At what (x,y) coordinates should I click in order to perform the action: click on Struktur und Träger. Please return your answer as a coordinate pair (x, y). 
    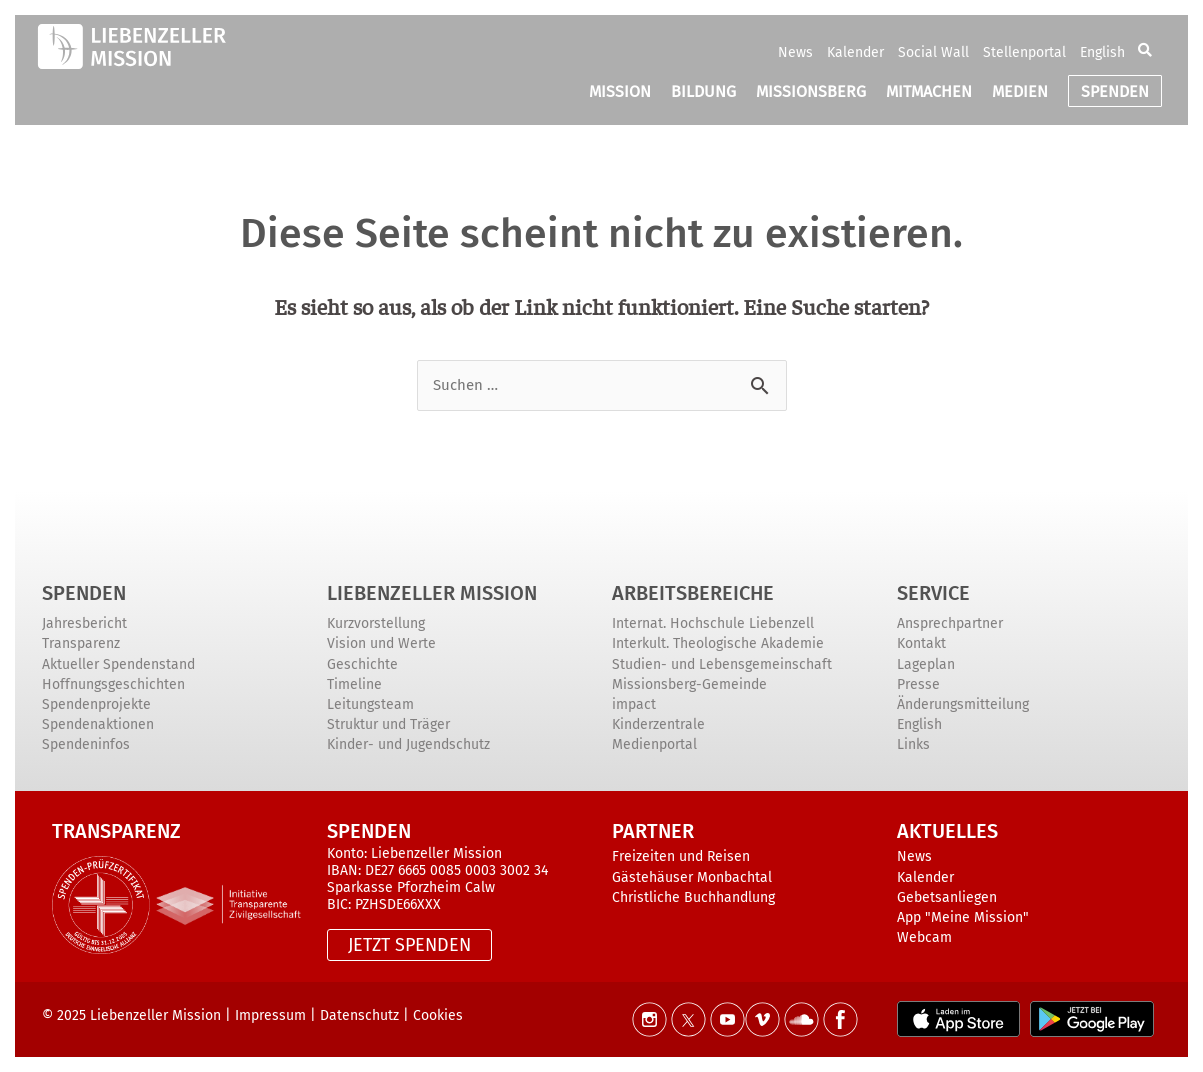
    Looking at the image, I should click on (388, 724).